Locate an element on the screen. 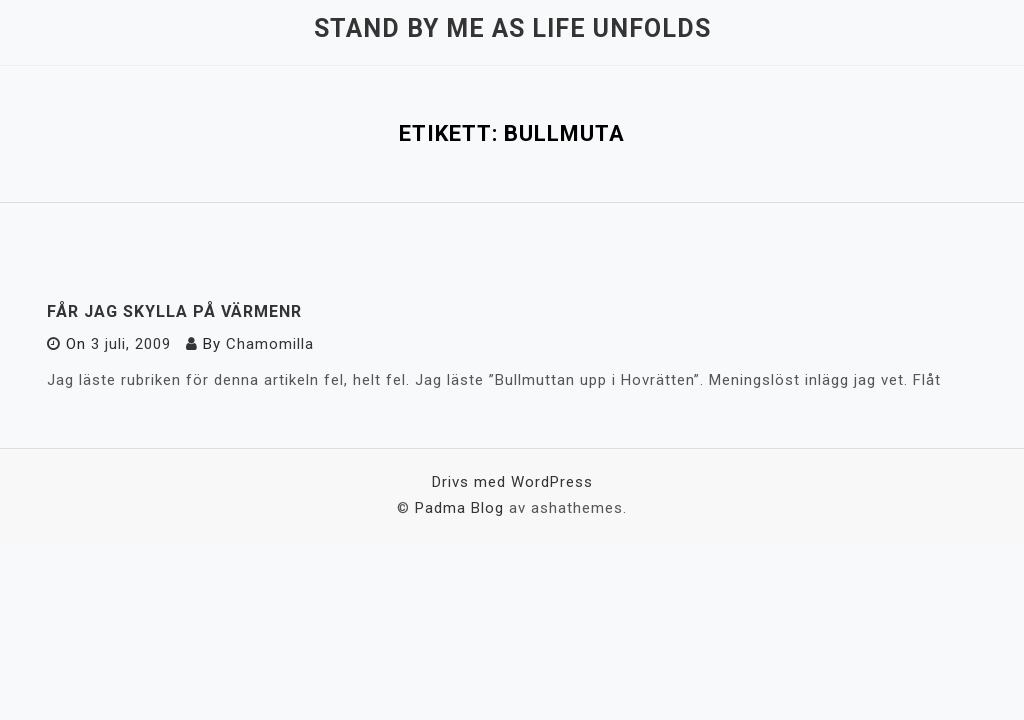  Padma Blog is located at coordinates (459, 508).